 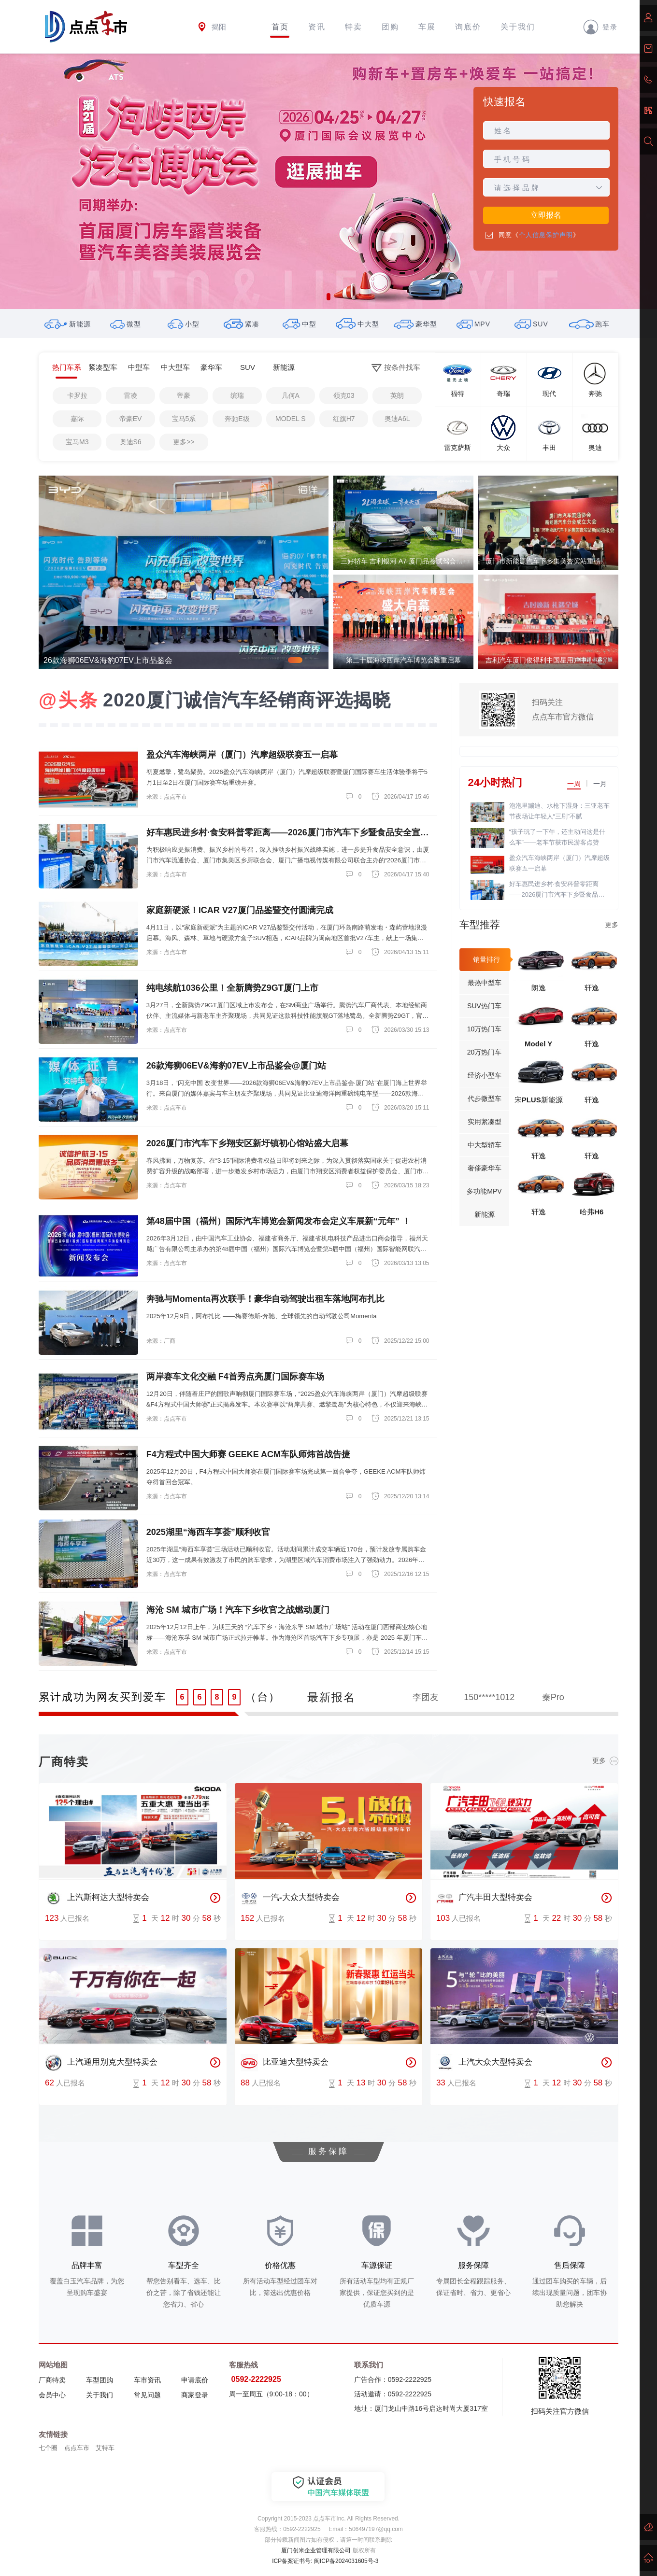 I want to click on 嘉际, so click(x=77, y=418).